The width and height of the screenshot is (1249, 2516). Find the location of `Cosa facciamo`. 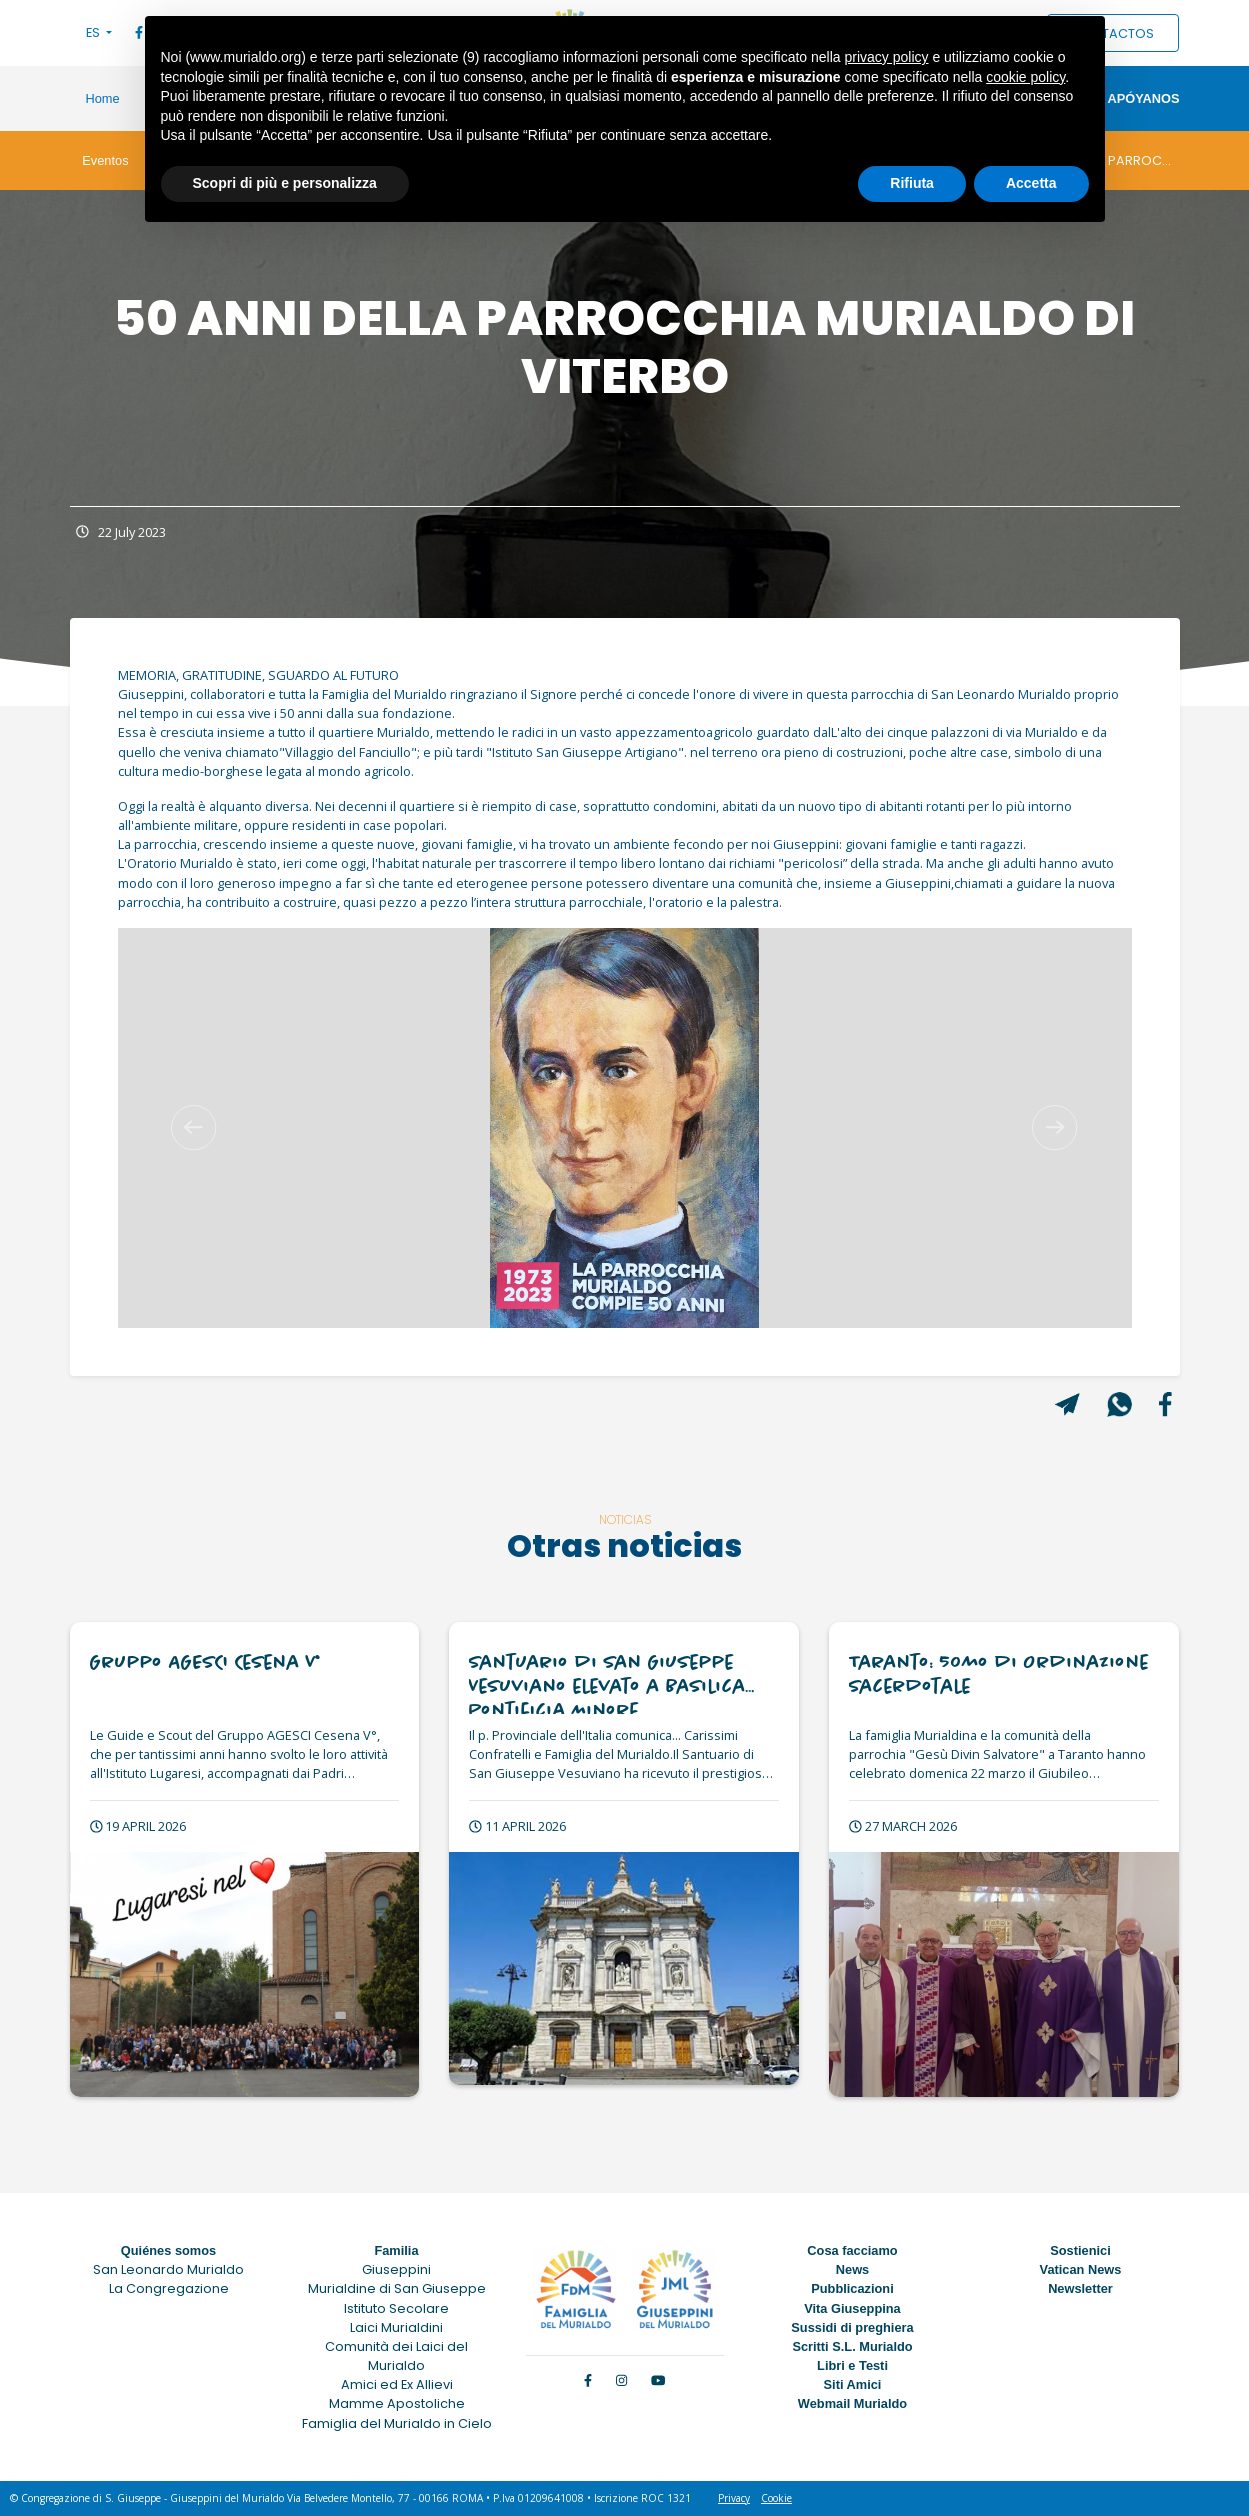

Cosa facciamo is located at coordinates (852, 2250).